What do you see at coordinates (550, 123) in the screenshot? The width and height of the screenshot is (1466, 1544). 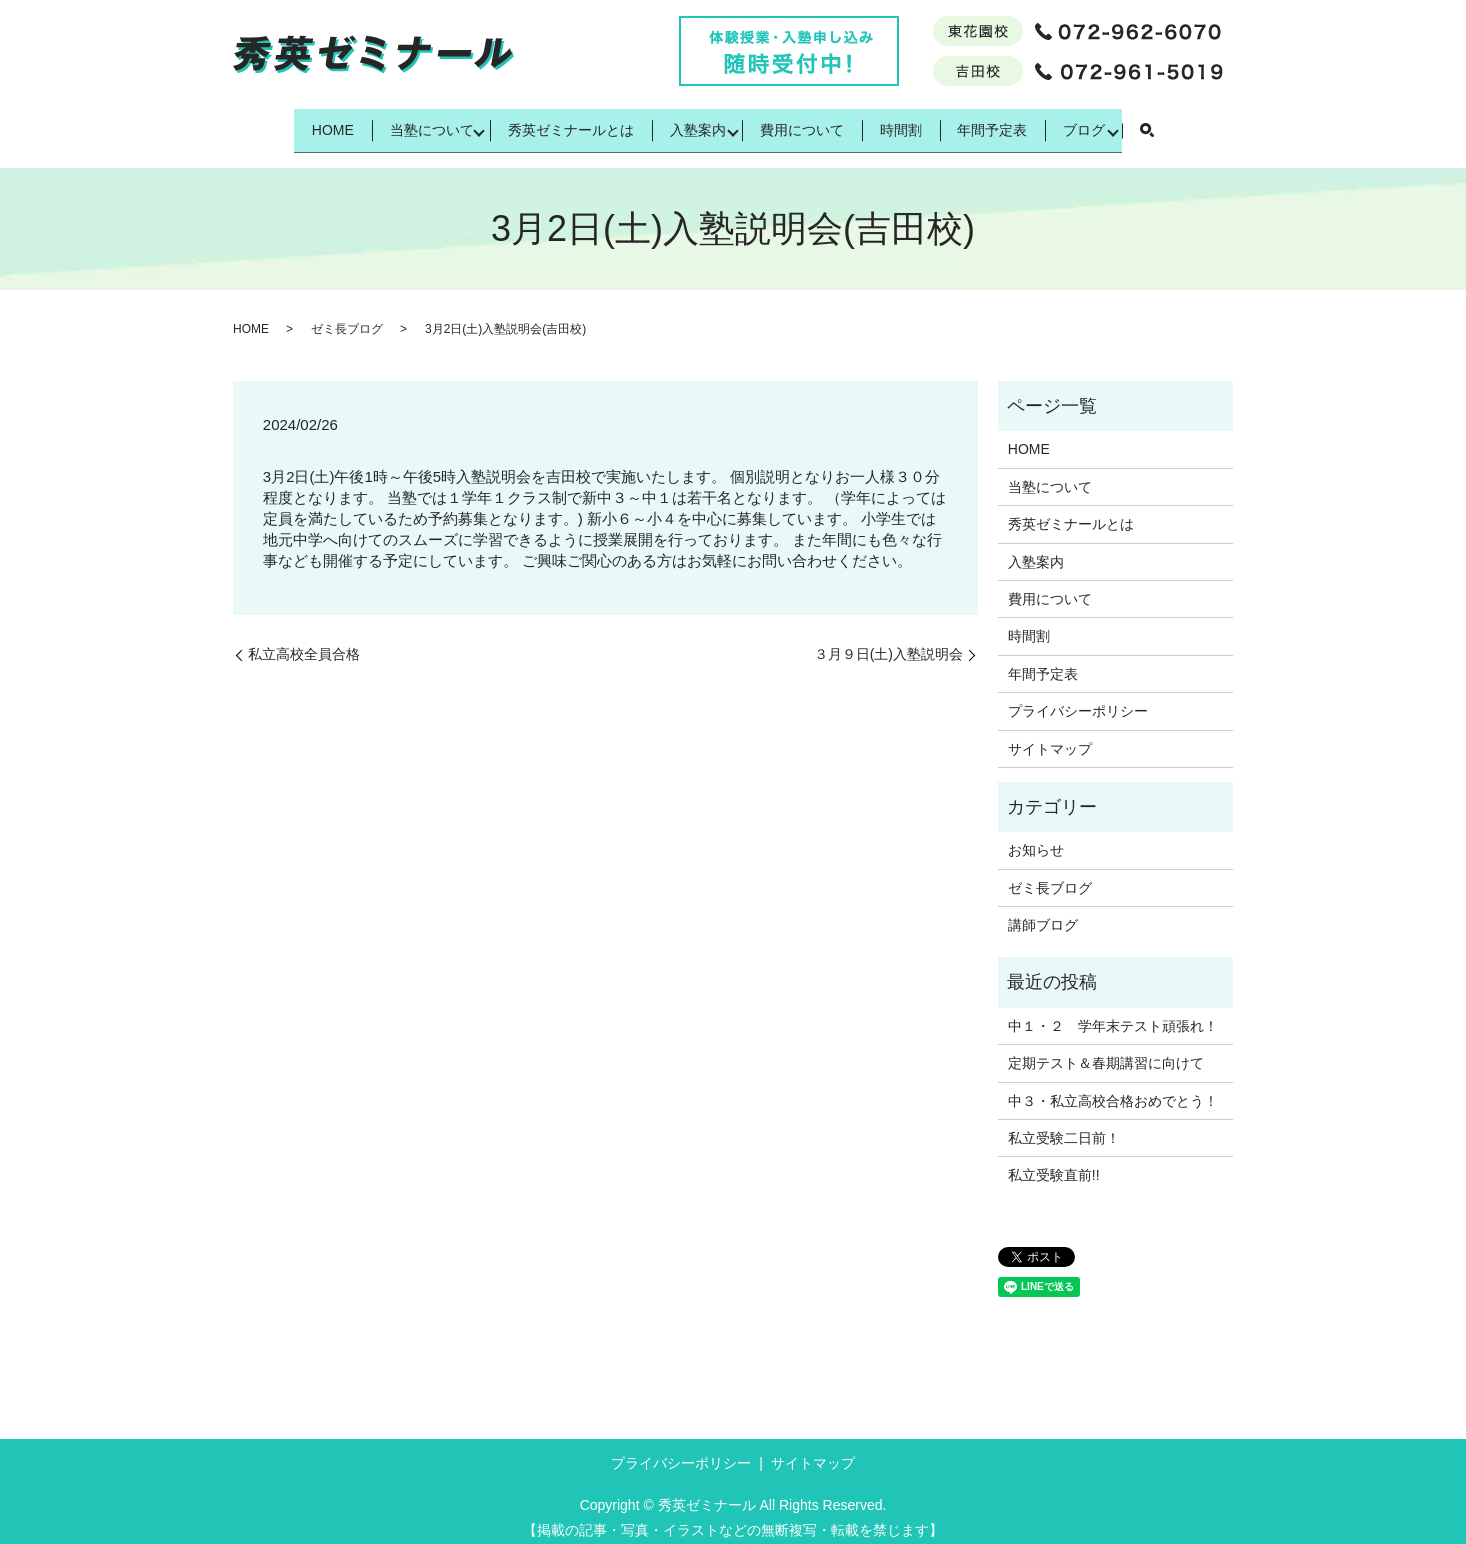 I see `秀英ゼミナールとは` at bounding box center [550, 123].